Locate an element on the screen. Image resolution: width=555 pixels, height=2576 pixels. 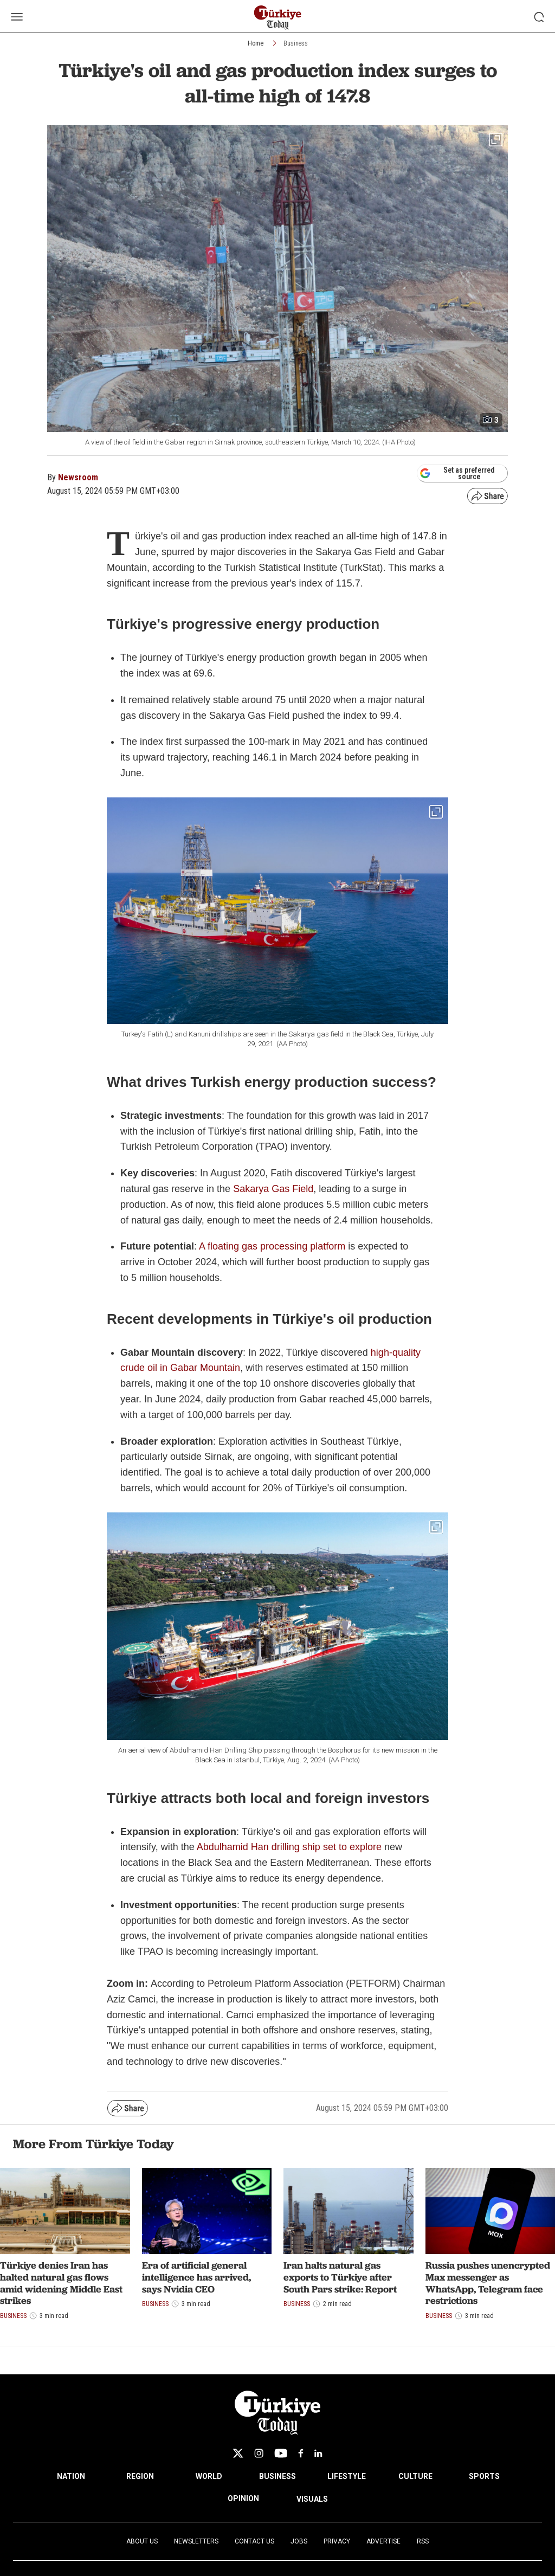
Contact Us is located at coordinates (254, 2541).